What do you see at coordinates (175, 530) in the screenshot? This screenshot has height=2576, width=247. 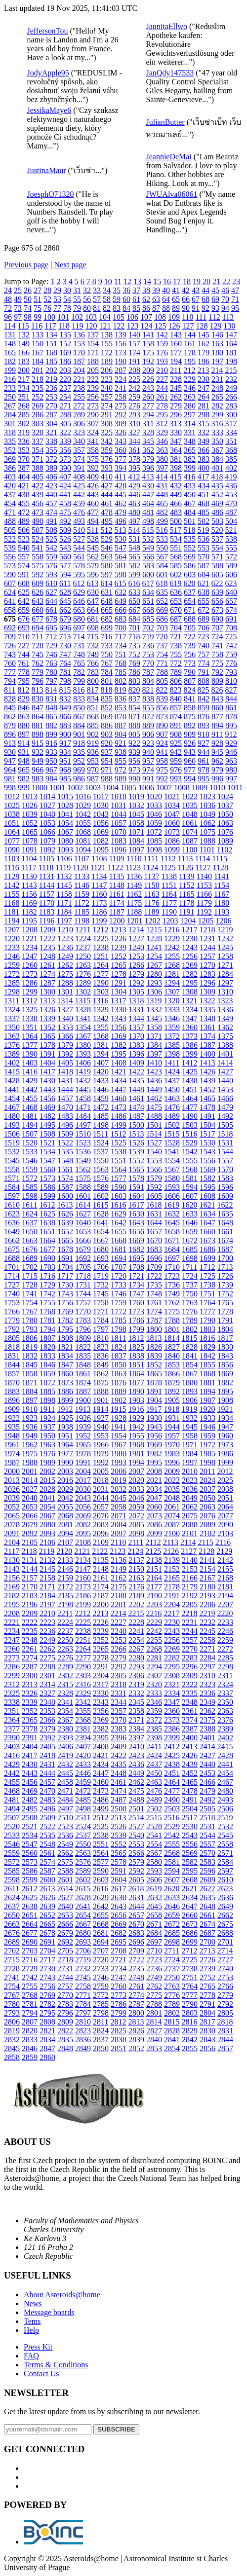 I see `517` at bounding box center [175, 530].